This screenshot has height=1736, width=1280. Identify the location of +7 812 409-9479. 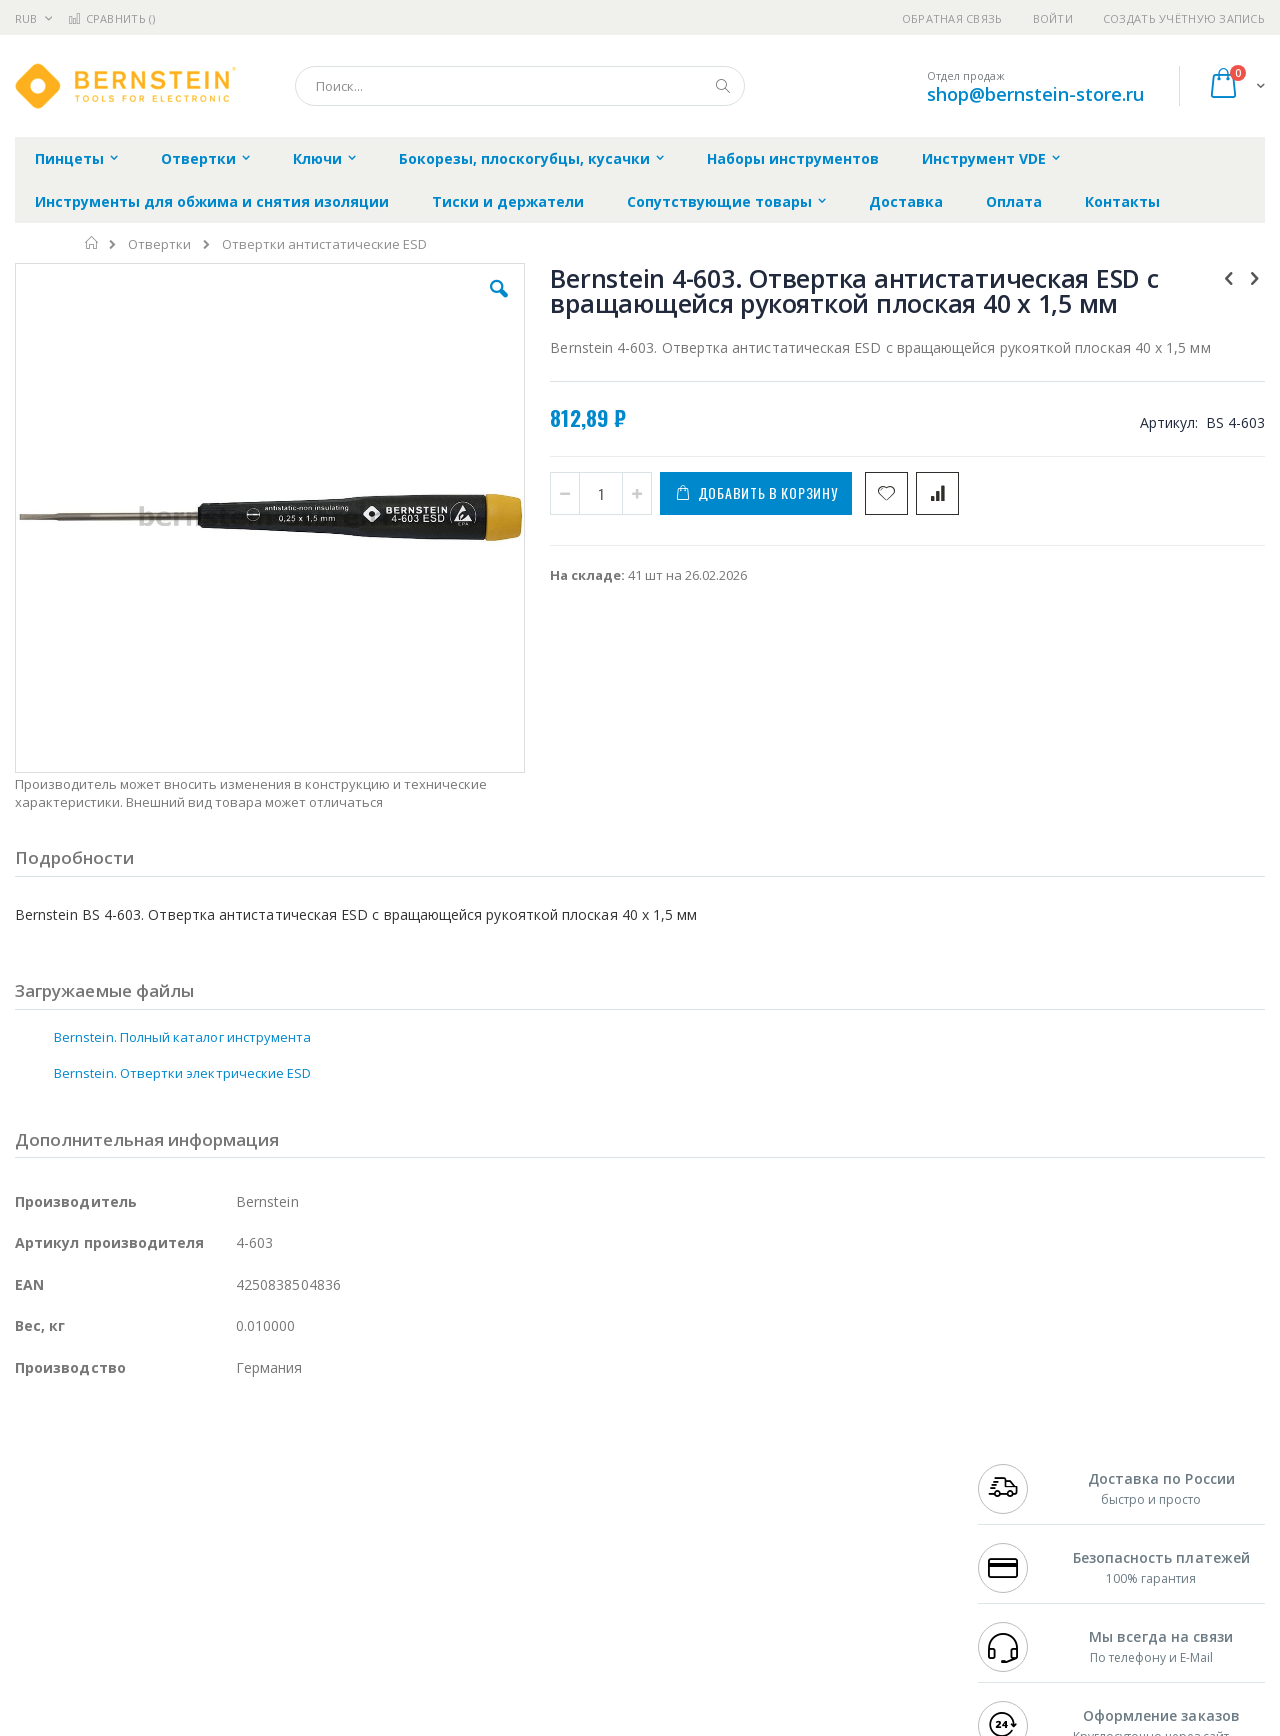
(1022, 1484).